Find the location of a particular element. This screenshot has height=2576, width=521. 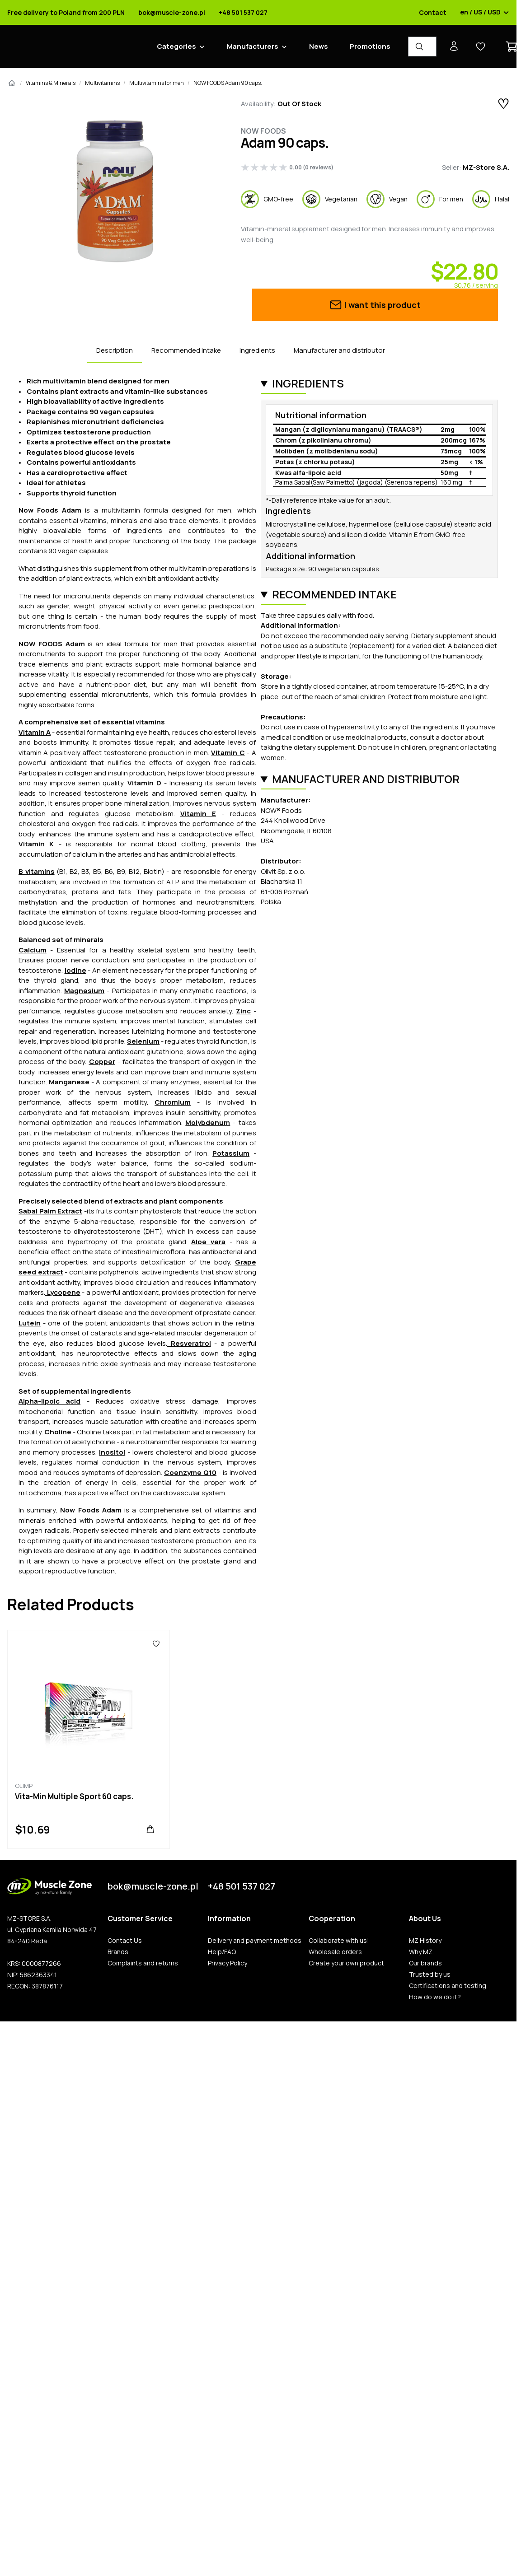

+48 501 537 027 is located at coordinates (243, 12).